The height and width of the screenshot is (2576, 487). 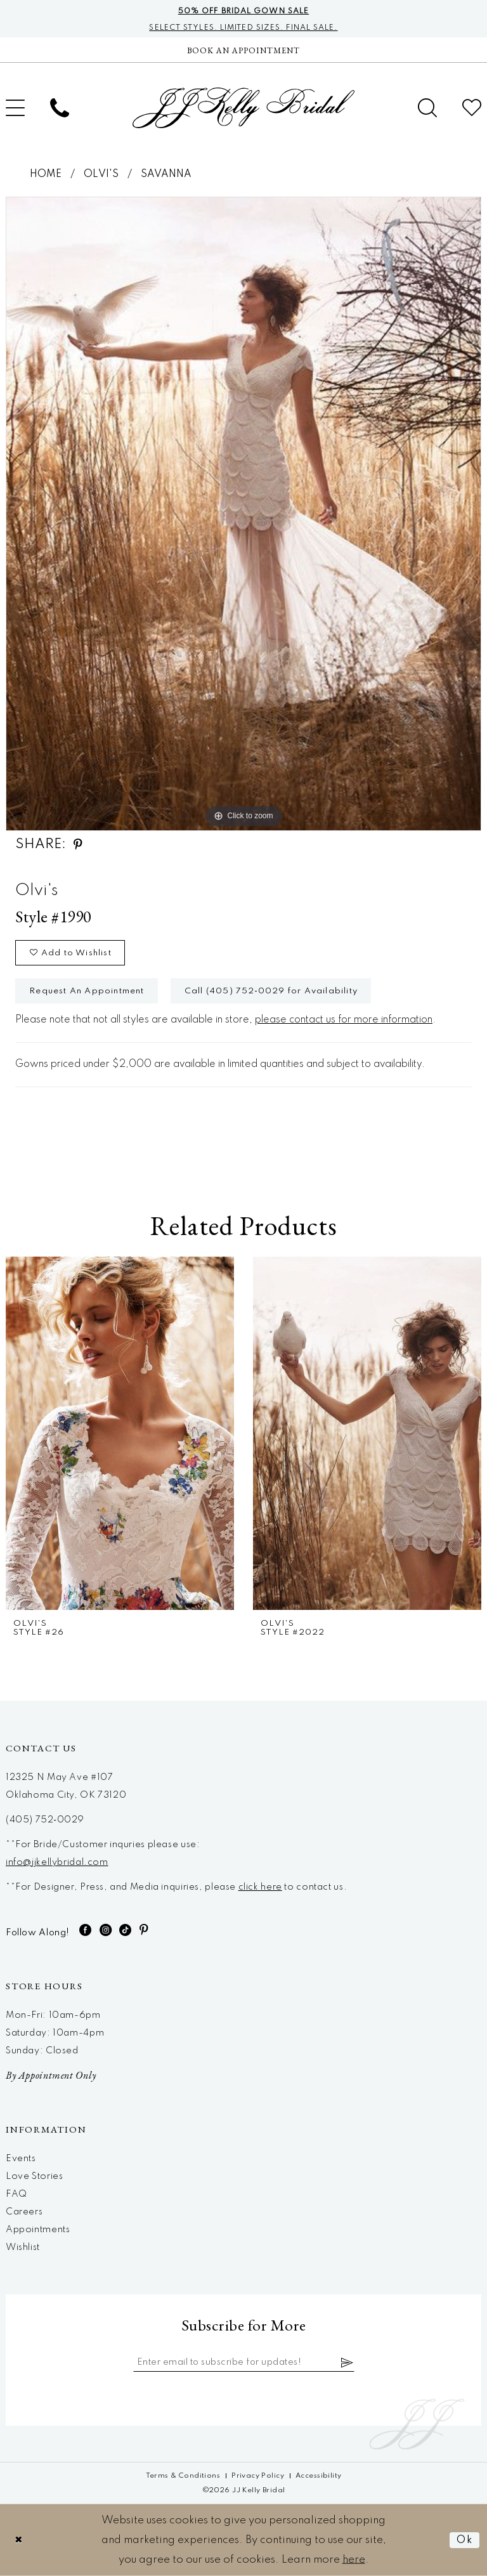 I want to click on Request An Appointment, so click(x=86, y=991).